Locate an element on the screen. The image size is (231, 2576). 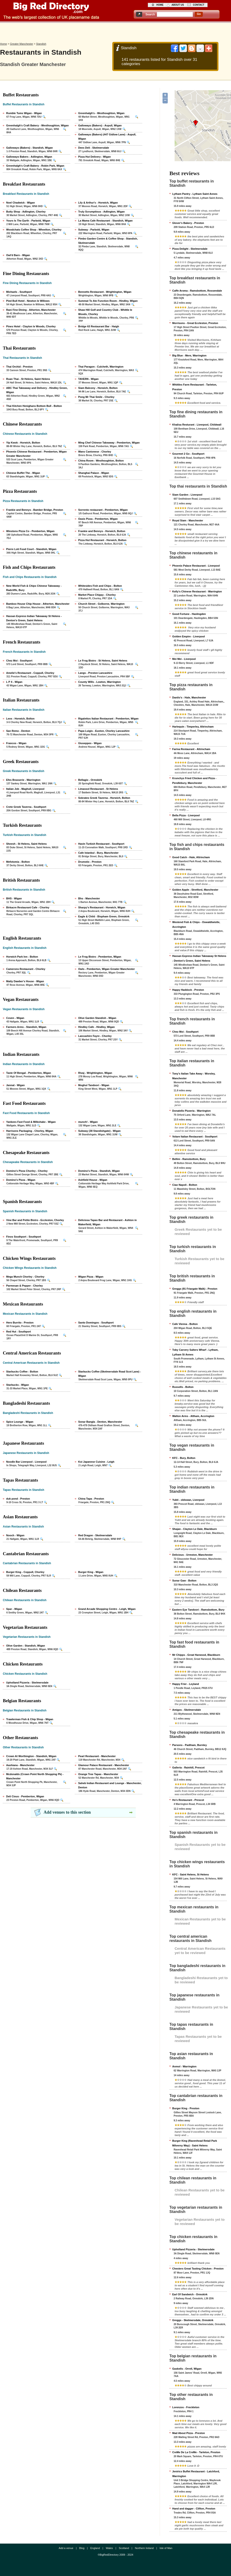
home is located at coordinates (159, 5).